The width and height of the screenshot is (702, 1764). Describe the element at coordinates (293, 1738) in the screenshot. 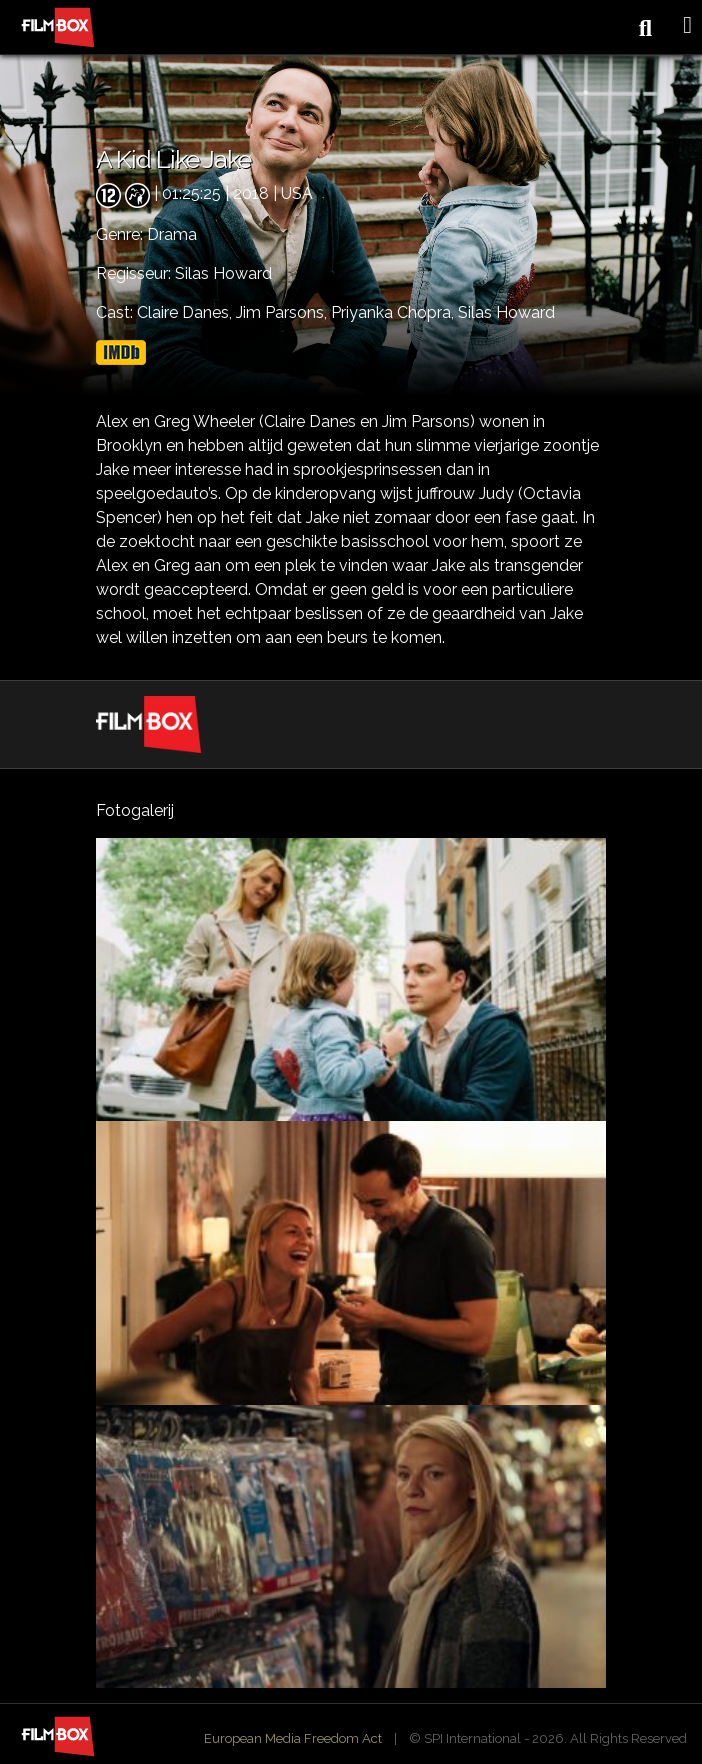

I see `European Media Freedom Act` at that location.